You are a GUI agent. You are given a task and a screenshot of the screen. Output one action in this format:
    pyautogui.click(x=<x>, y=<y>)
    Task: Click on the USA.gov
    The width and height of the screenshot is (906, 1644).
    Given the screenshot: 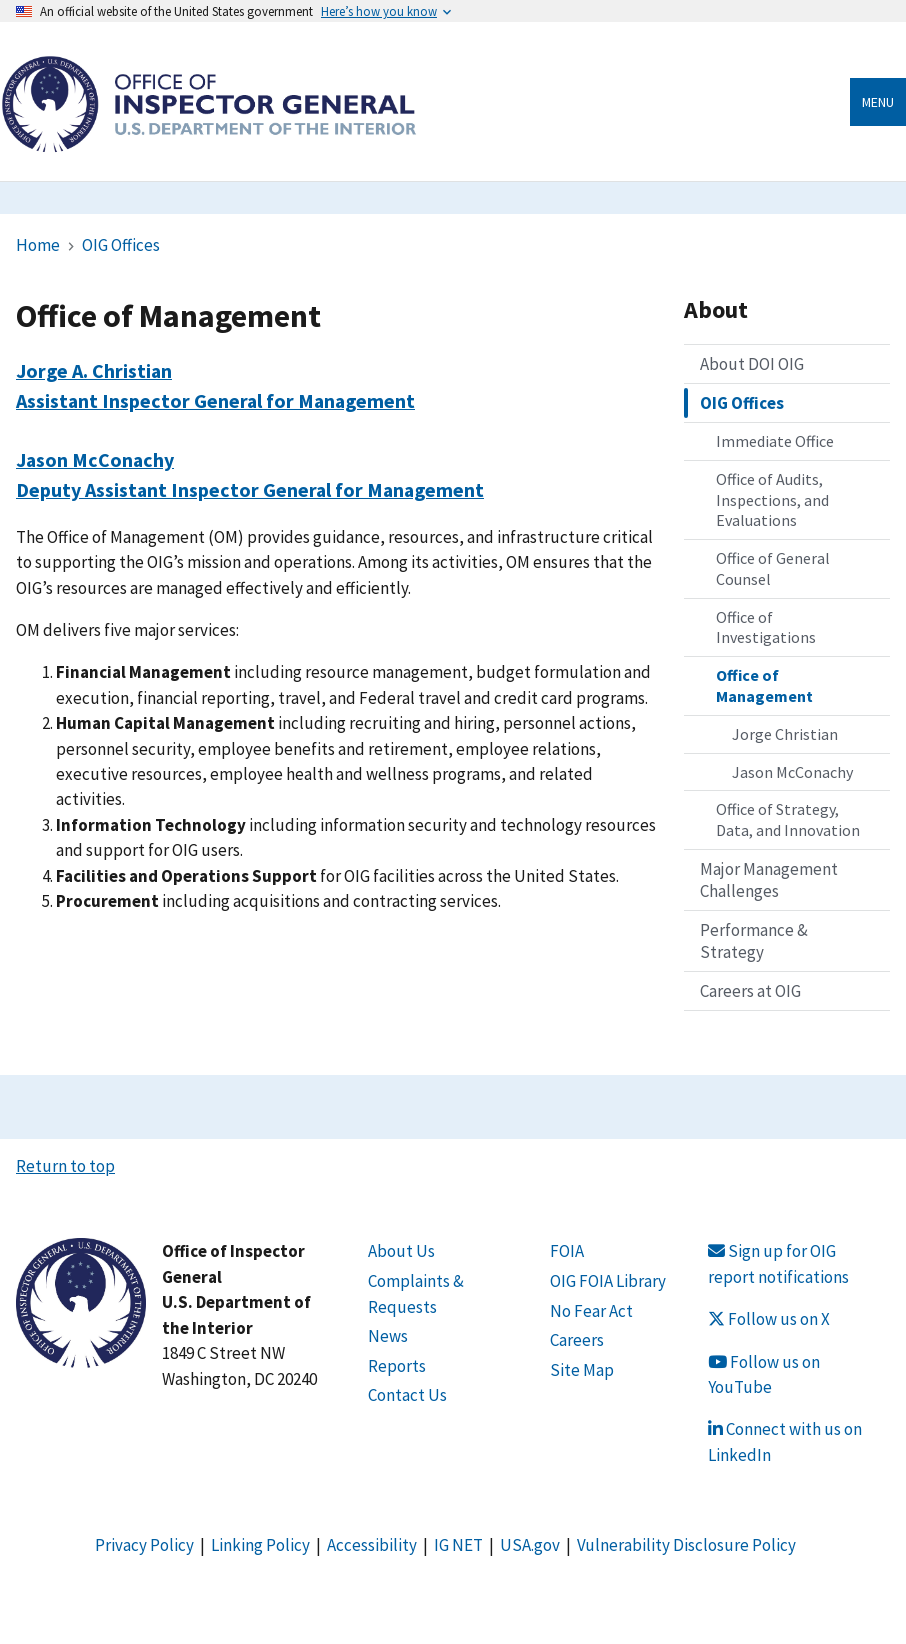 What is the action you would take?
    pyautogui.click(x=530, y=1545)
    